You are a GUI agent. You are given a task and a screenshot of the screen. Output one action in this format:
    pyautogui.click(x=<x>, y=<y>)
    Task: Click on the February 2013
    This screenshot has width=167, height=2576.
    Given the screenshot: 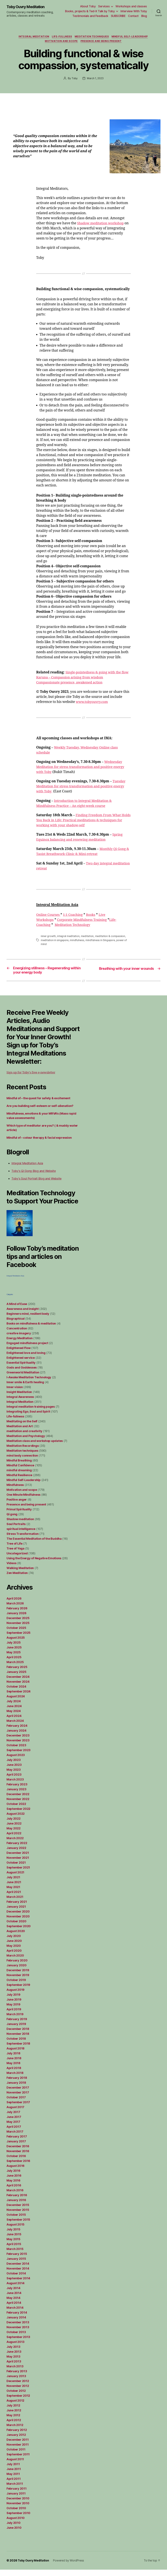 What is the action you would take?
    pyautogui.click(x=17, y=2377)
    